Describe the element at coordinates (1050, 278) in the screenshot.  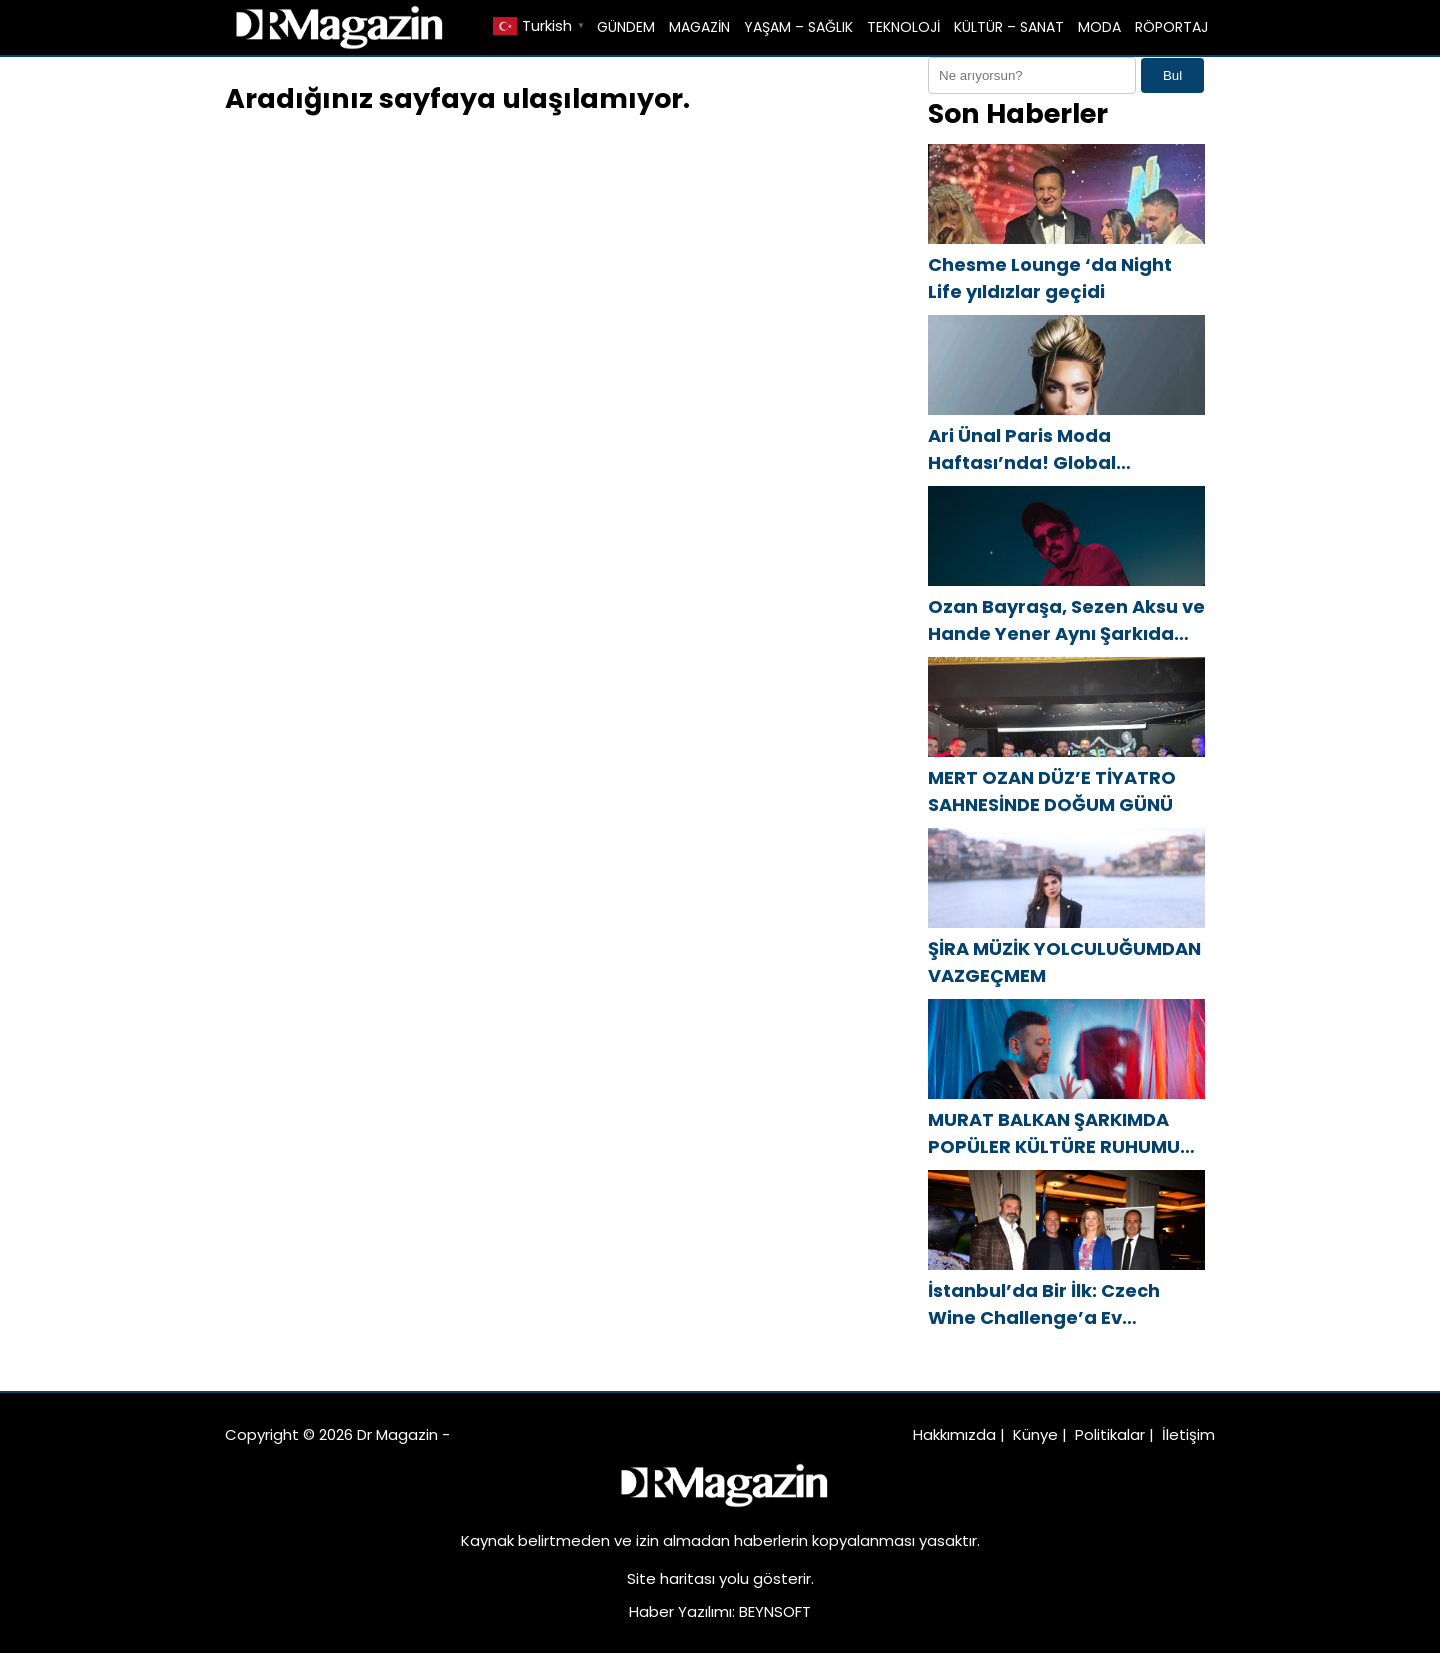
I see `Chesme Lounge ‘da Night Life yıldızlar geçidi` at that location.